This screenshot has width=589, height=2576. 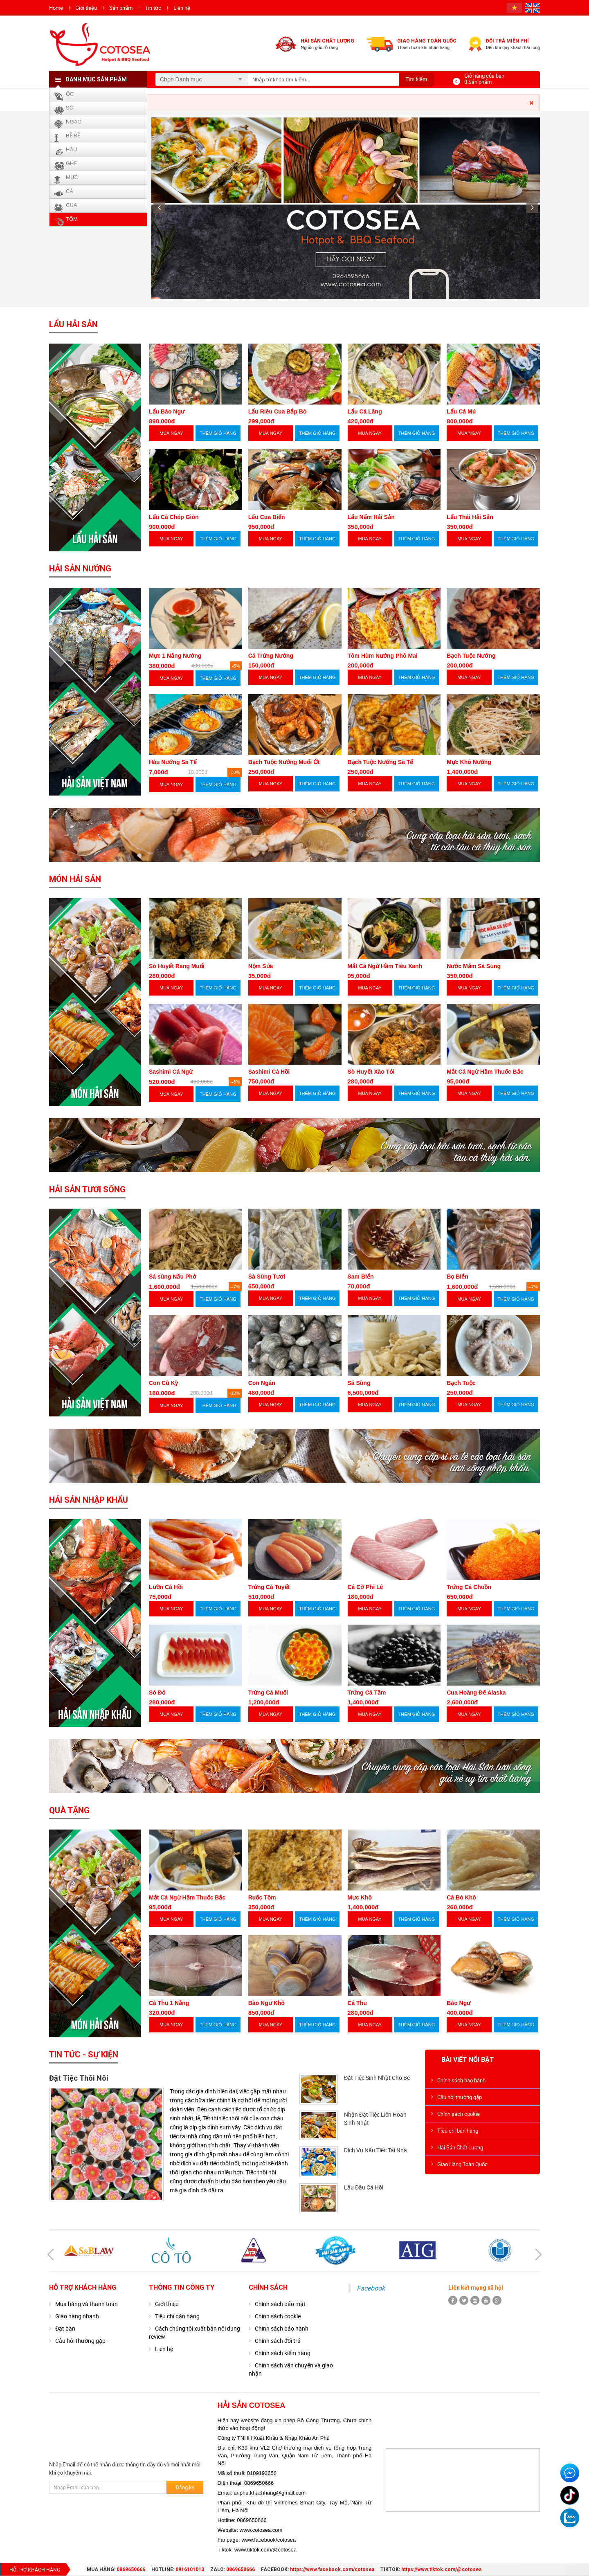 I want to click on Tôm Hùm Nướng Phô Mai, so click(x=383, y=655).